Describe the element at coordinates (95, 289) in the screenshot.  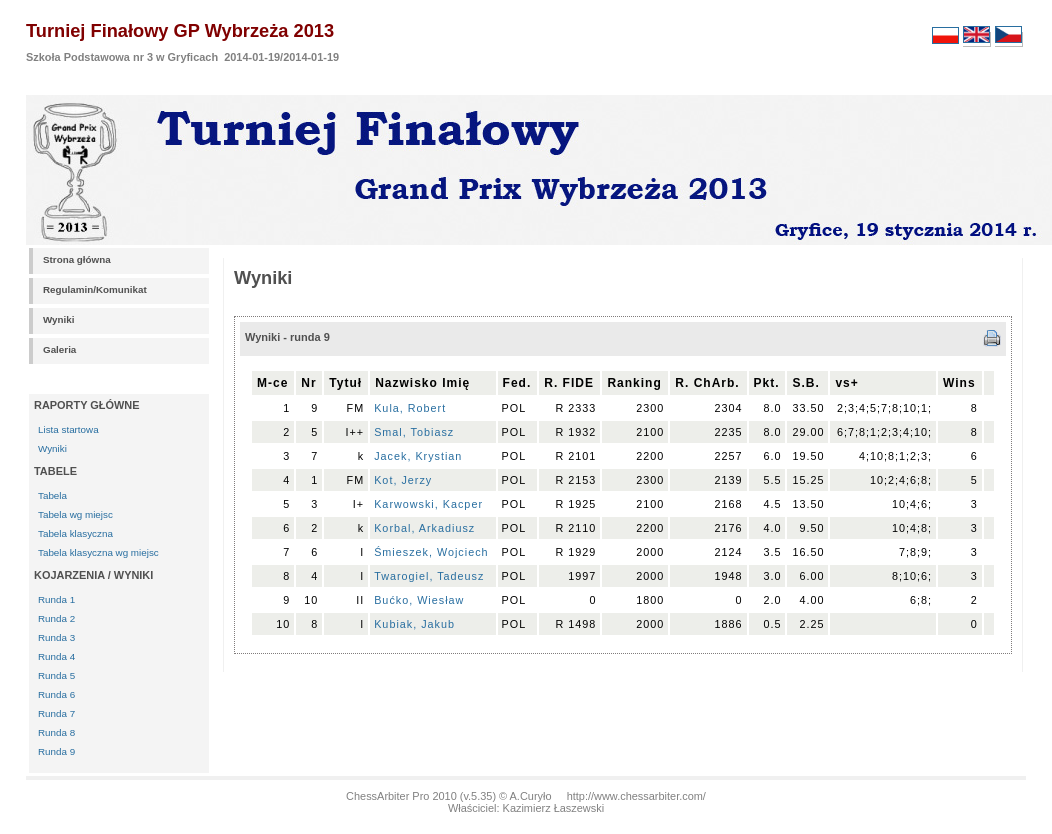
I see `Regulamin/Komunikat` at that location.